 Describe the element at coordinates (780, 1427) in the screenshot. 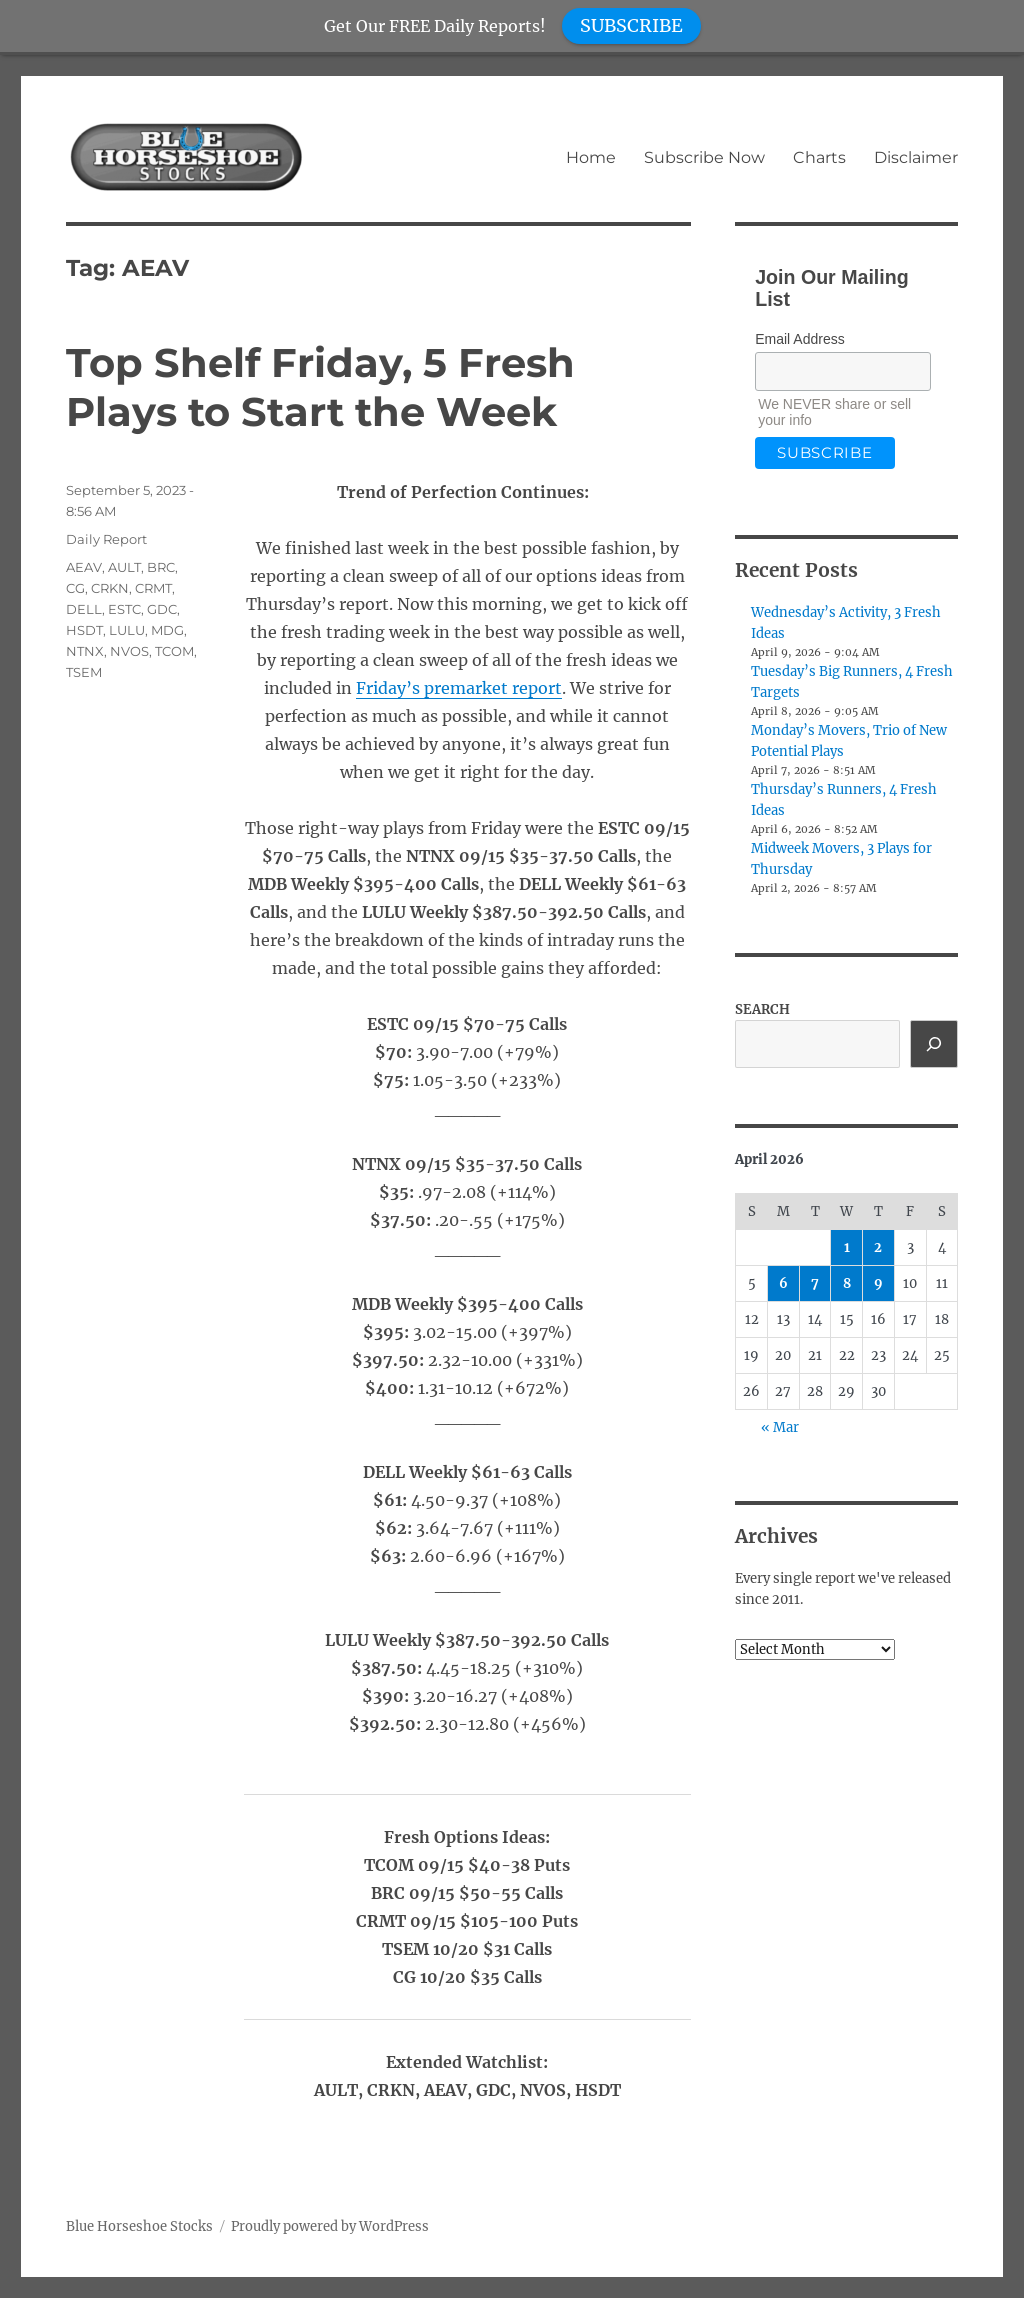

I see `« Mar` at that location.